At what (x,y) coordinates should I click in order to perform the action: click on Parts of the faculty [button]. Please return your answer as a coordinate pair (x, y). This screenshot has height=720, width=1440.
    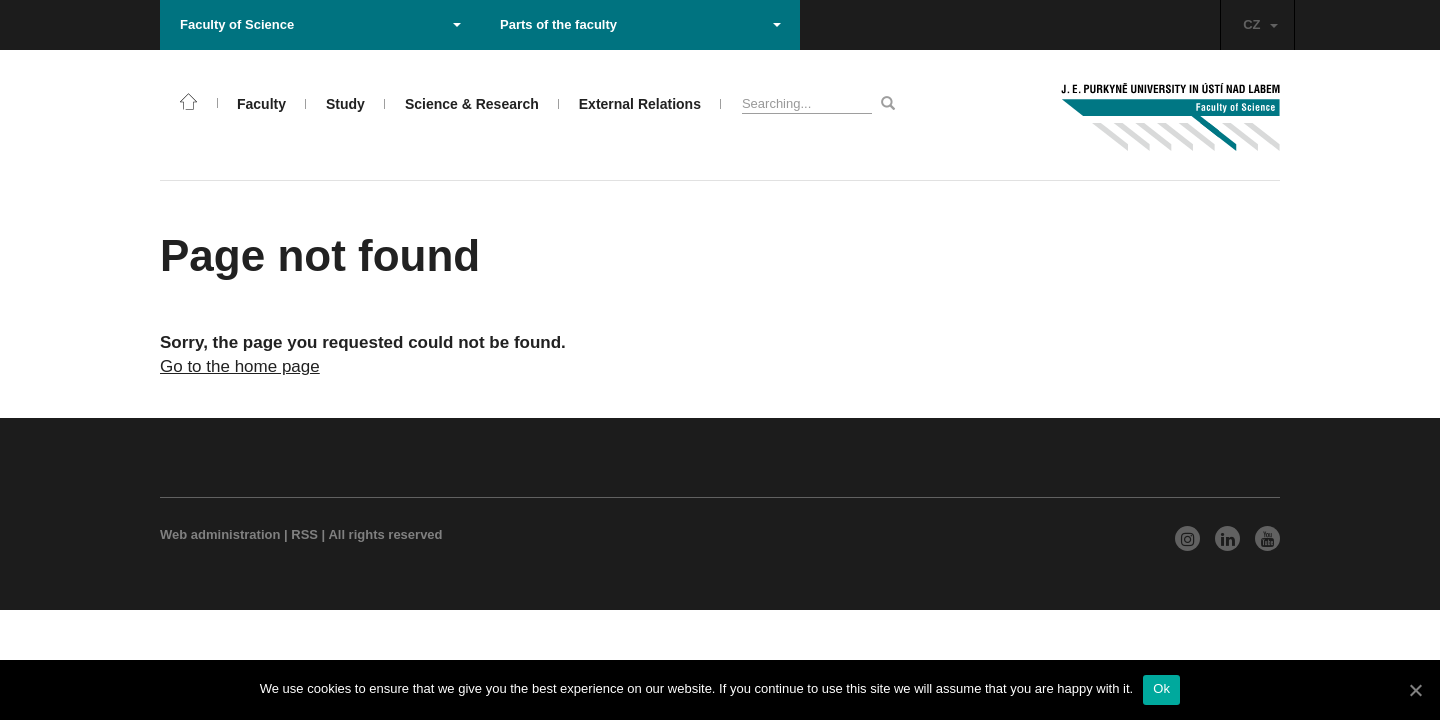
    Looking at the image, I should click on (640, 24).